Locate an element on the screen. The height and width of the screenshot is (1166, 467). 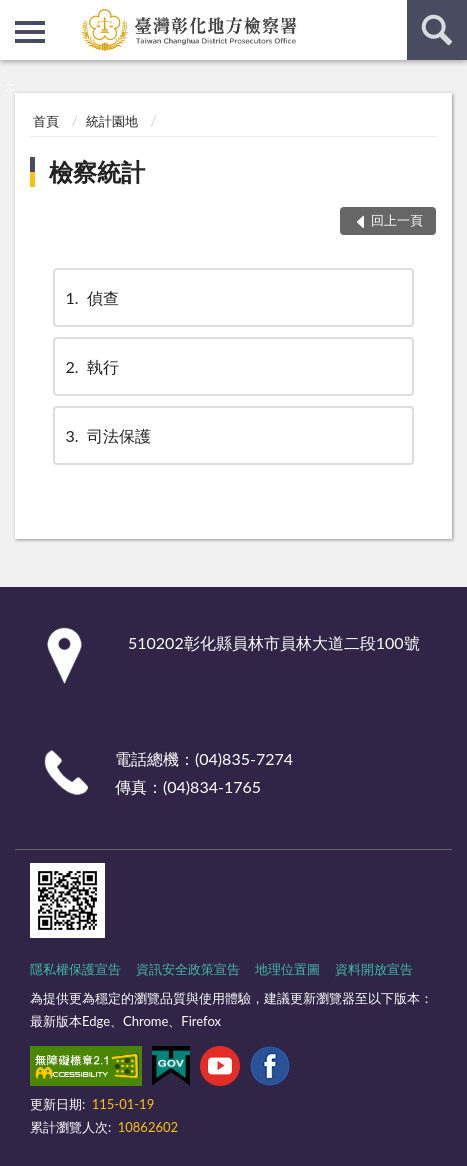
首頁 is located at coordinates (46, 121).